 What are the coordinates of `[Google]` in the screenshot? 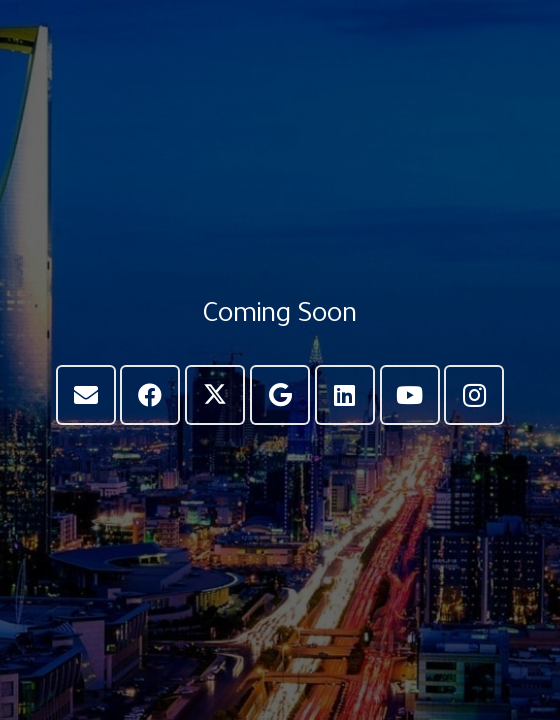 It's located at (280, 395).